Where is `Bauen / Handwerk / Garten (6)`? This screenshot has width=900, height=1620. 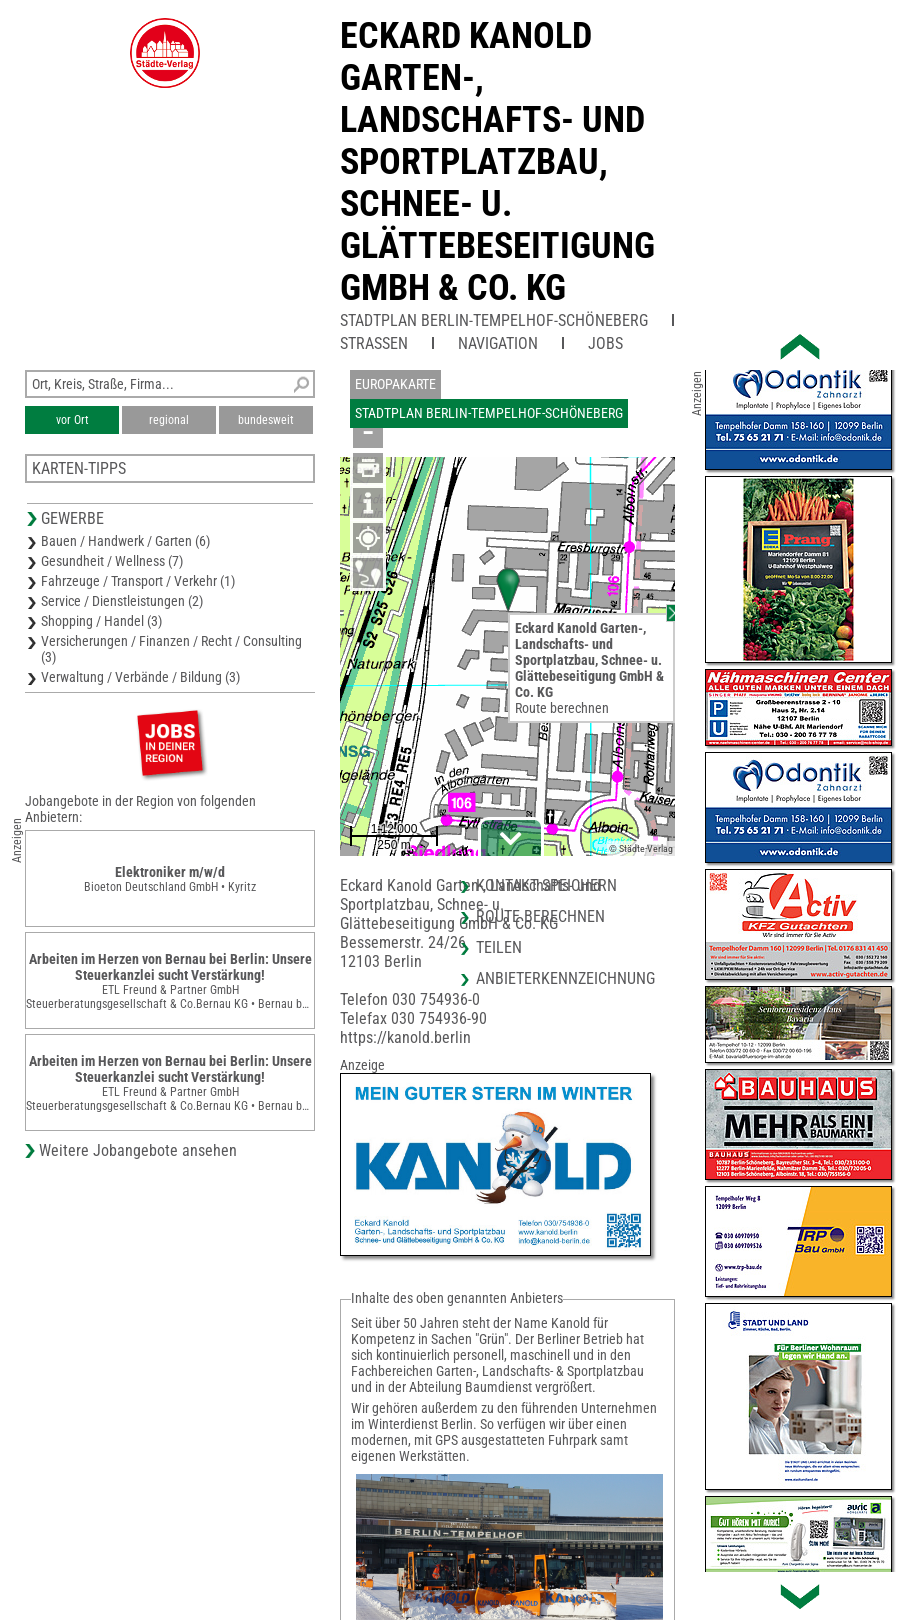
Bauen / Handwerk / Garten (6) is located at coordinates (125, 541).